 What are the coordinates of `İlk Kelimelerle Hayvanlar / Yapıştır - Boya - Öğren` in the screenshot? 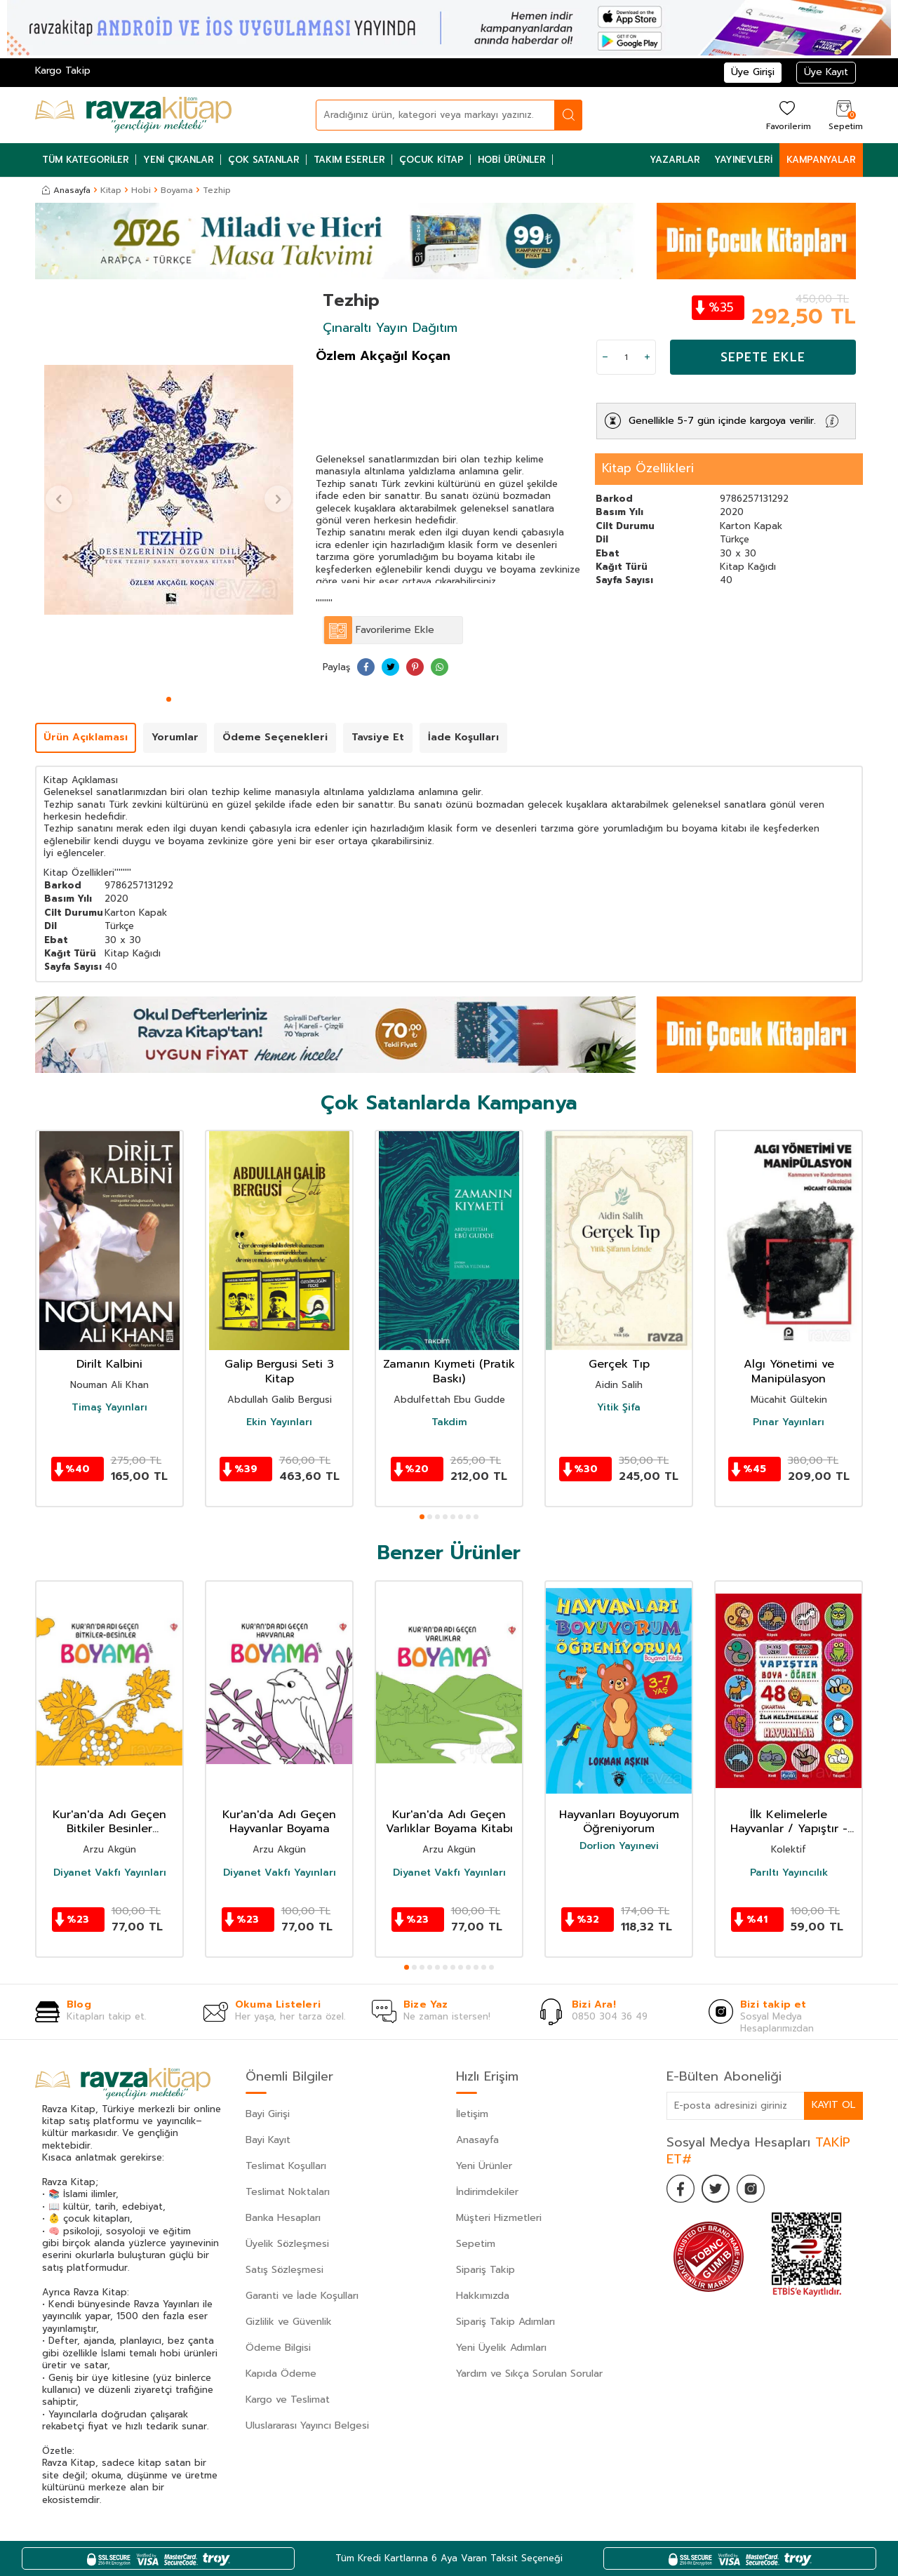 It's located at (788, 1822).